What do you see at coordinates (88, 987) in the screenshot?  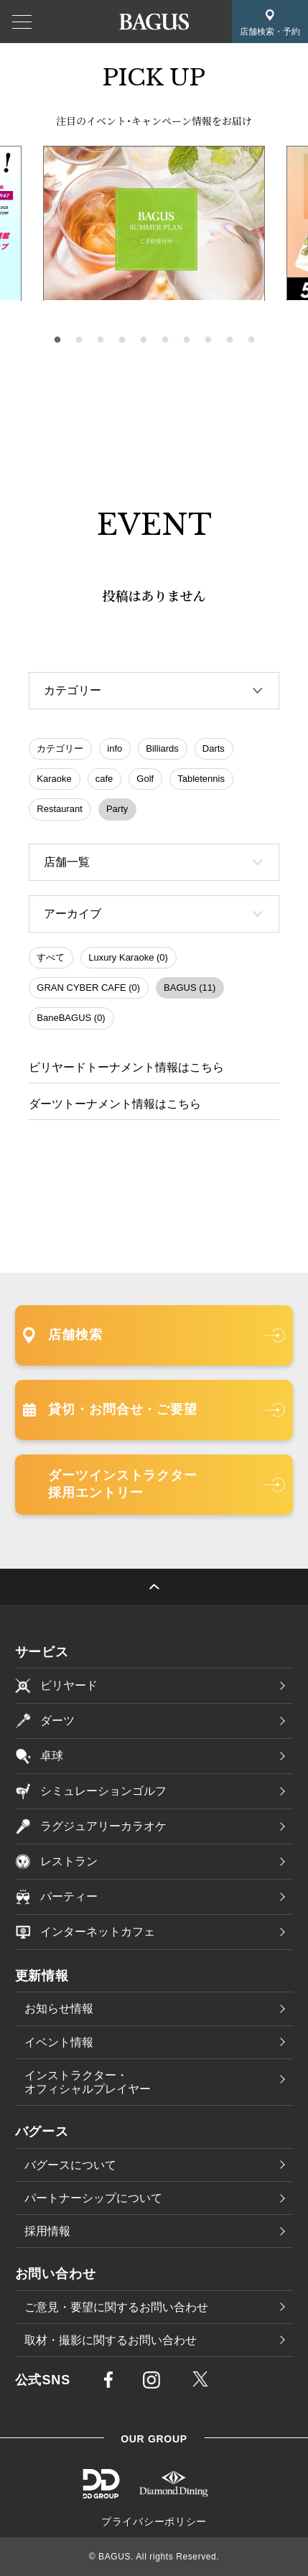 I see `GRAN CYBER CAFE (0)` at bounding box center [88, 987].